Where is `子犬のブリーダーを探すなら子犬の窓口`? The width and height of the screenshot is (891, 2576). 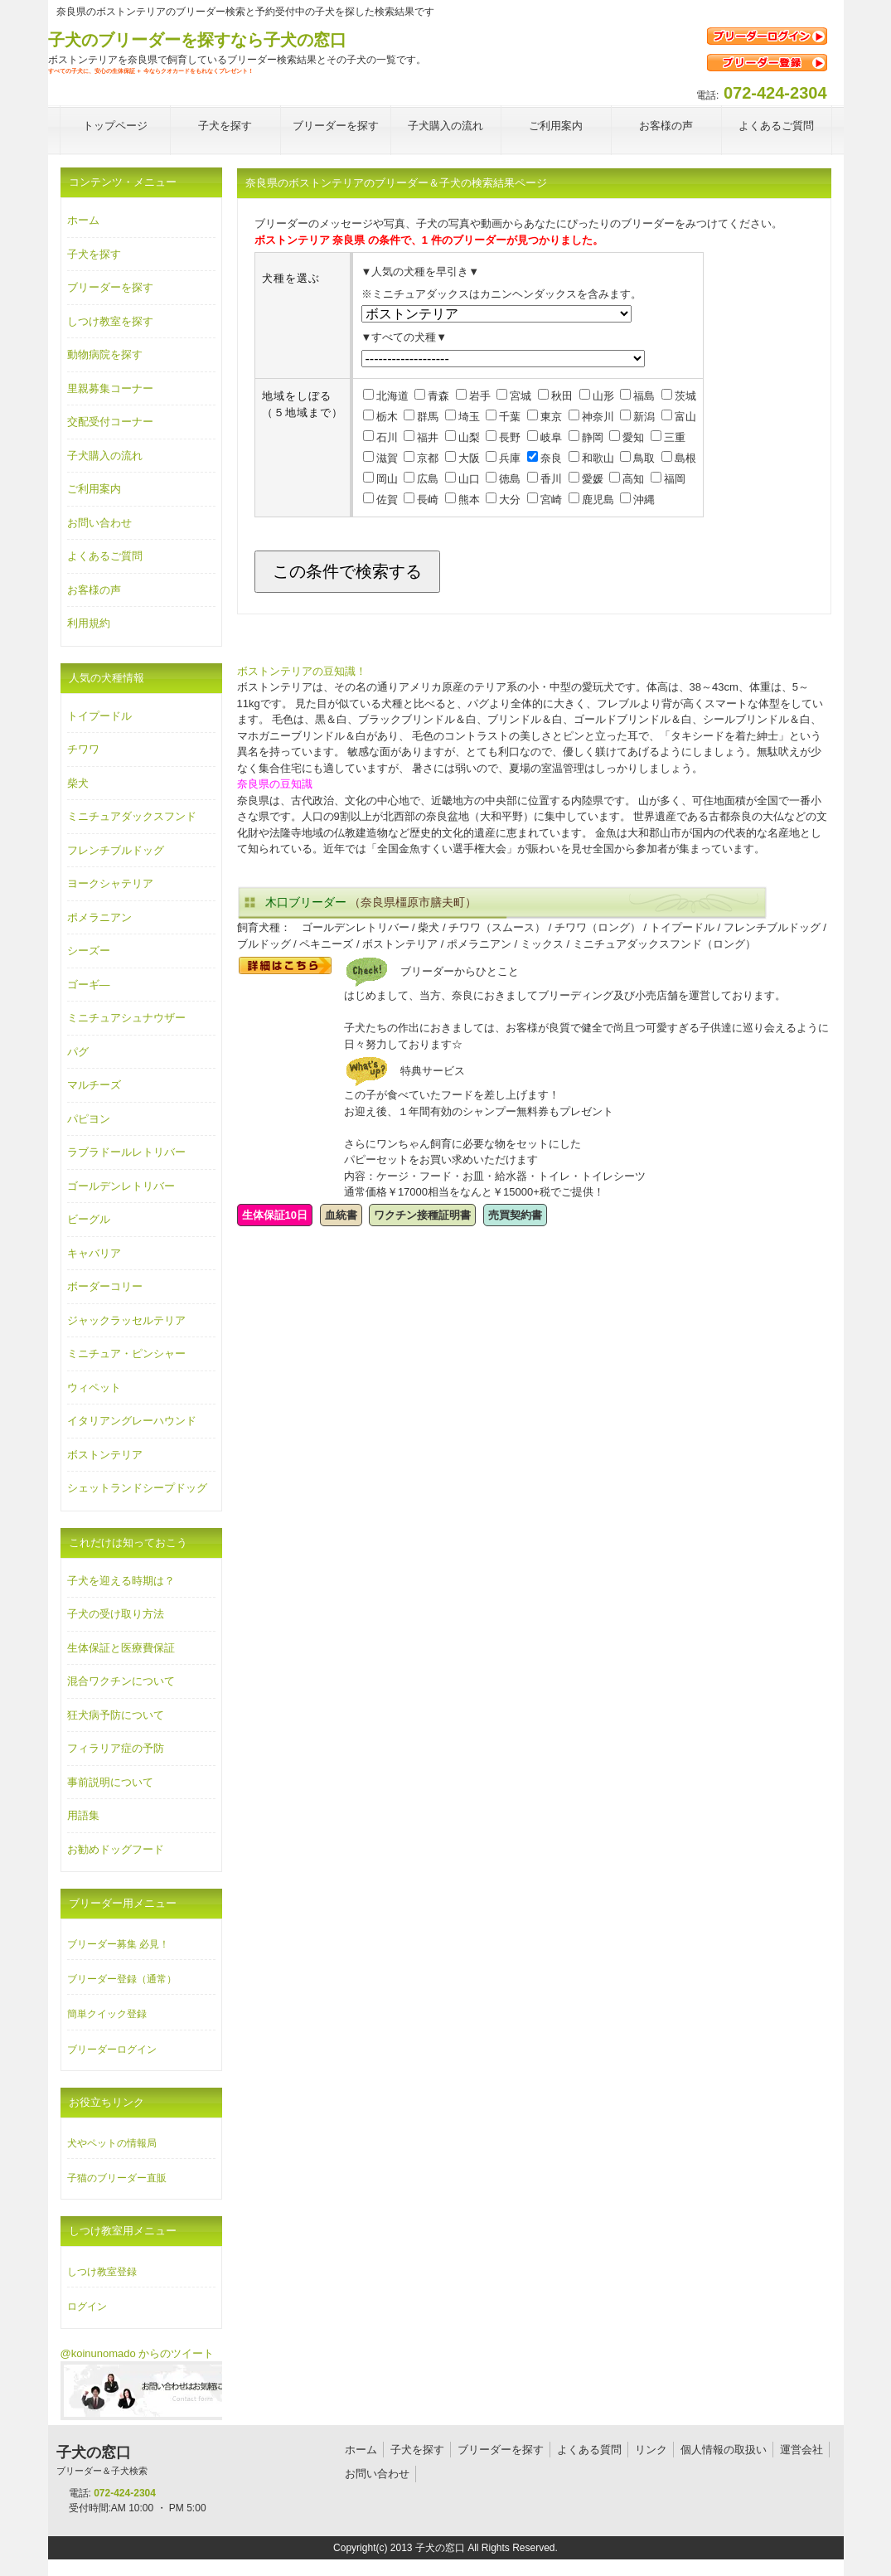 子犬のブリーダーを探すなら子犬の窓口 is located at coordinates (197, 40).